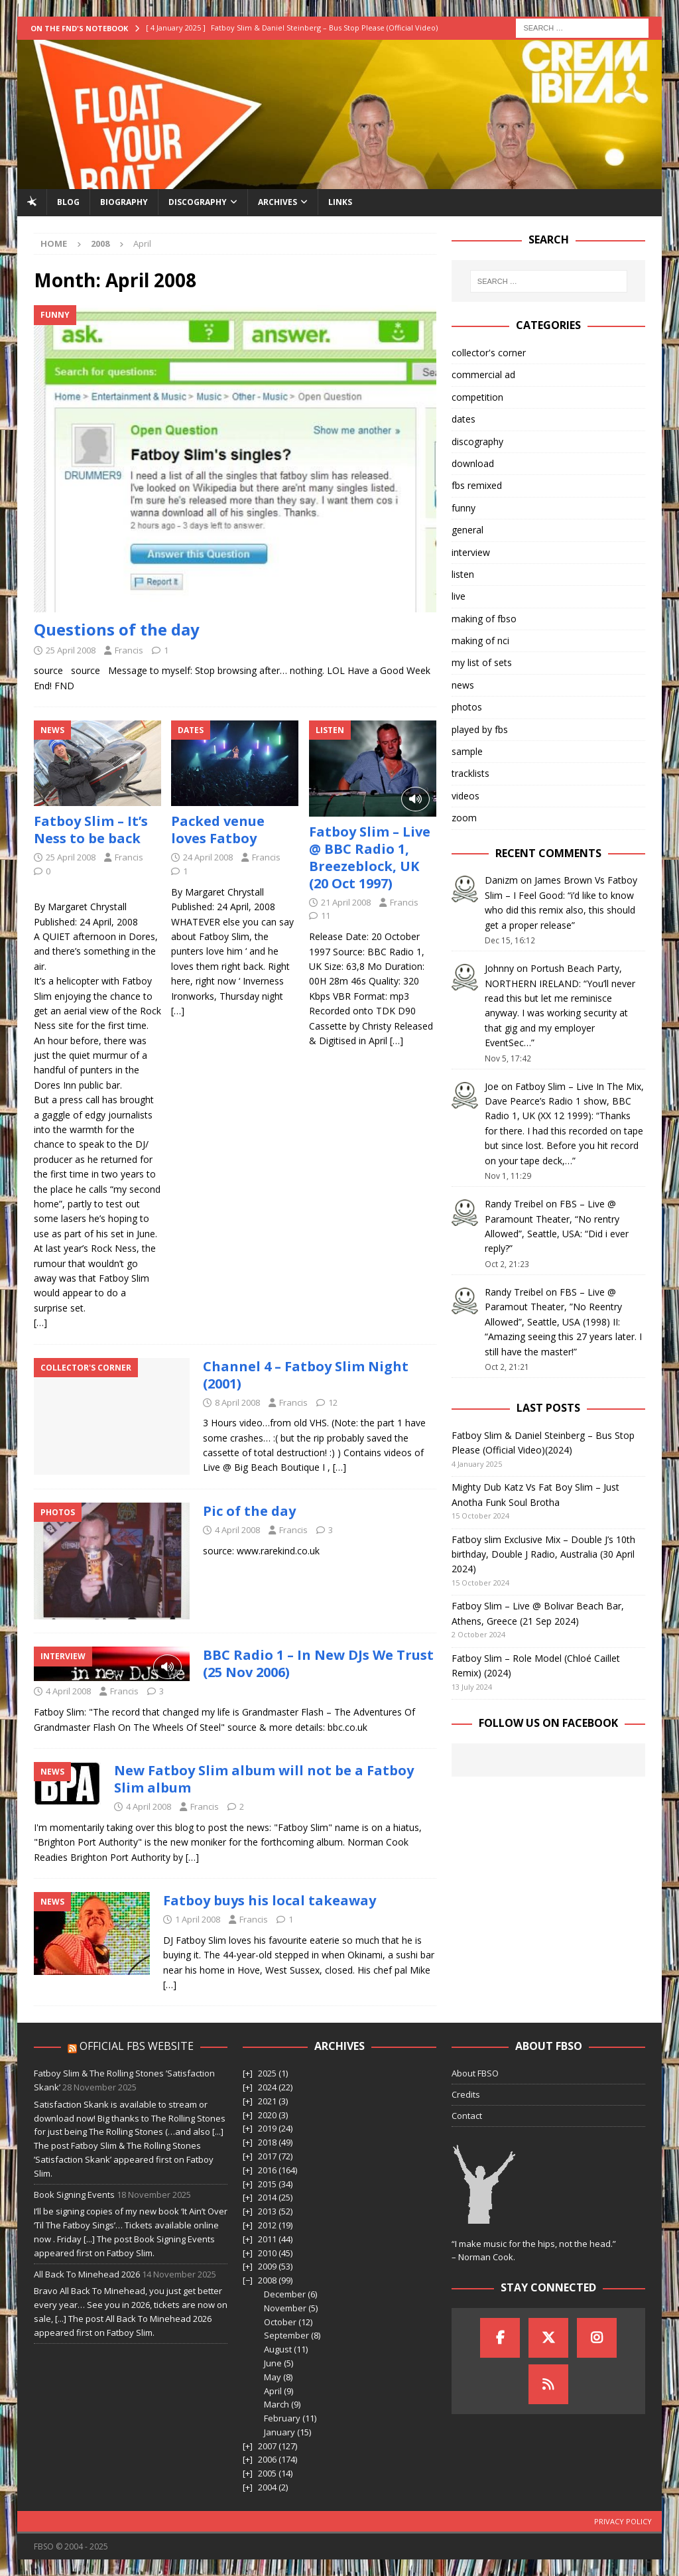 Image resolution: width=679 pixels, height=2576 pixels. I want to click on Johnny, so click(499, 968).